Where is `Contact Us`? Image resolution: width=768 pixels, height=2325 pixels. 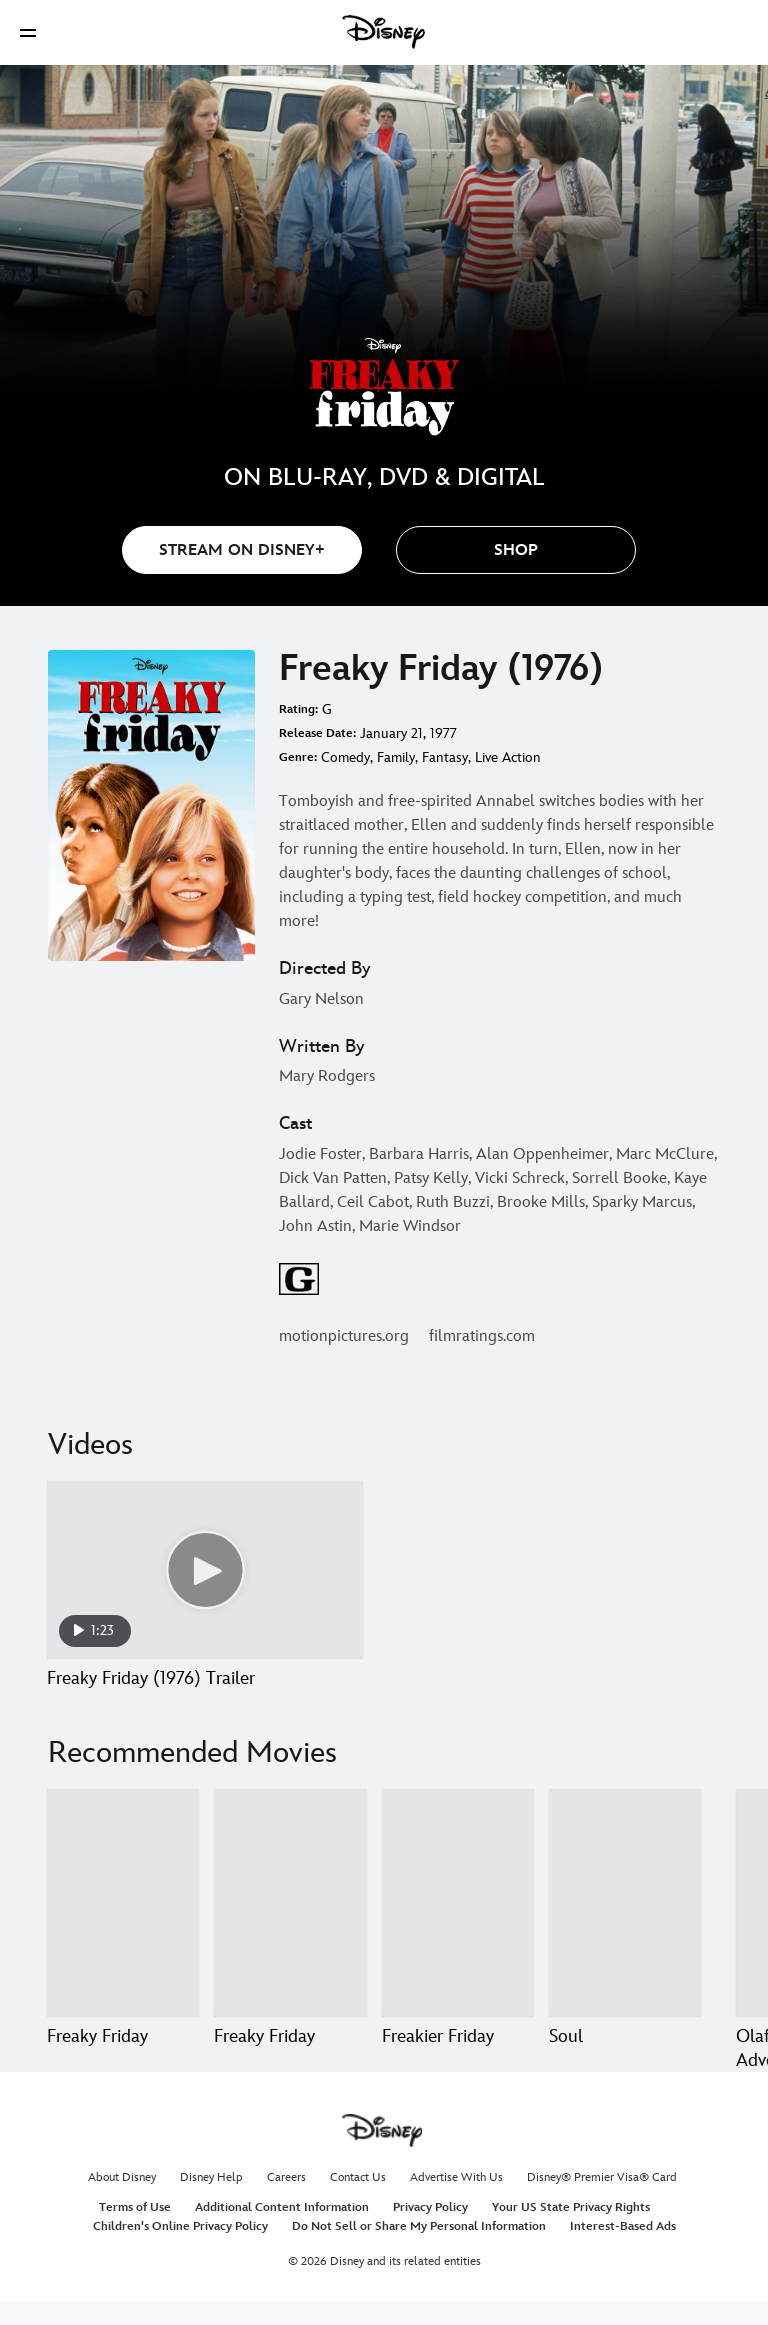
Contact Us is located at coordinates (358, 2201).